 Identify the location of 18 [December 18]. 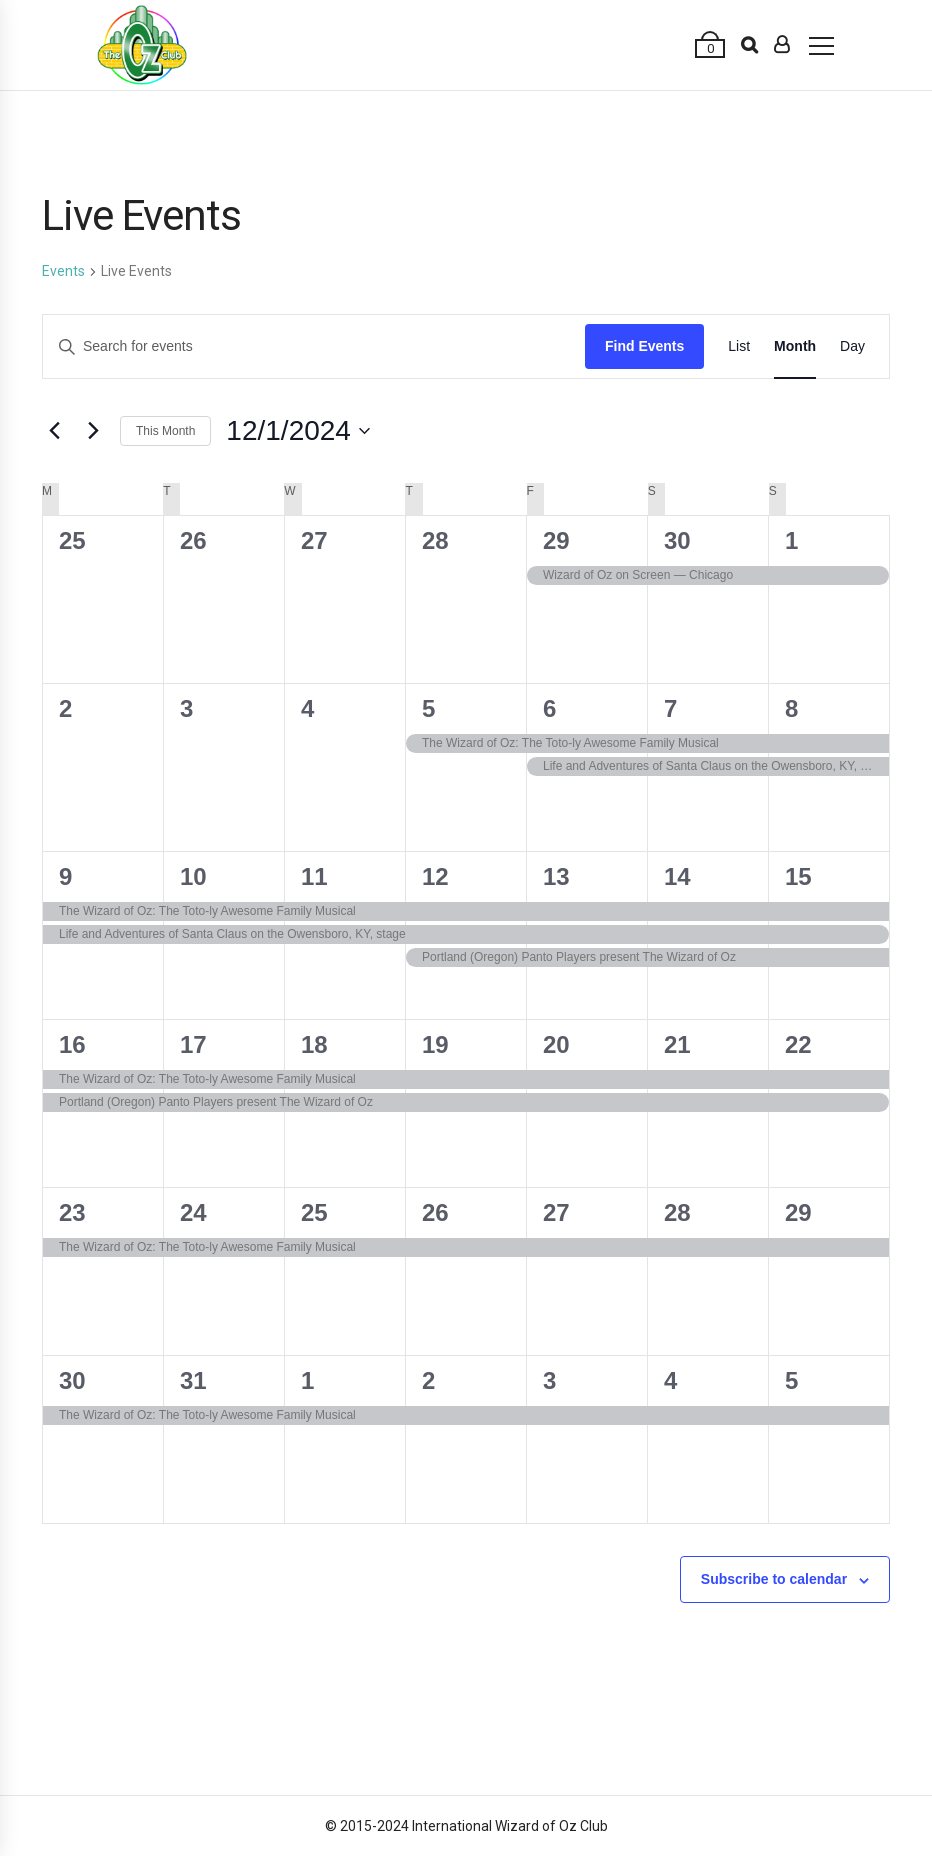
(314, 1044).